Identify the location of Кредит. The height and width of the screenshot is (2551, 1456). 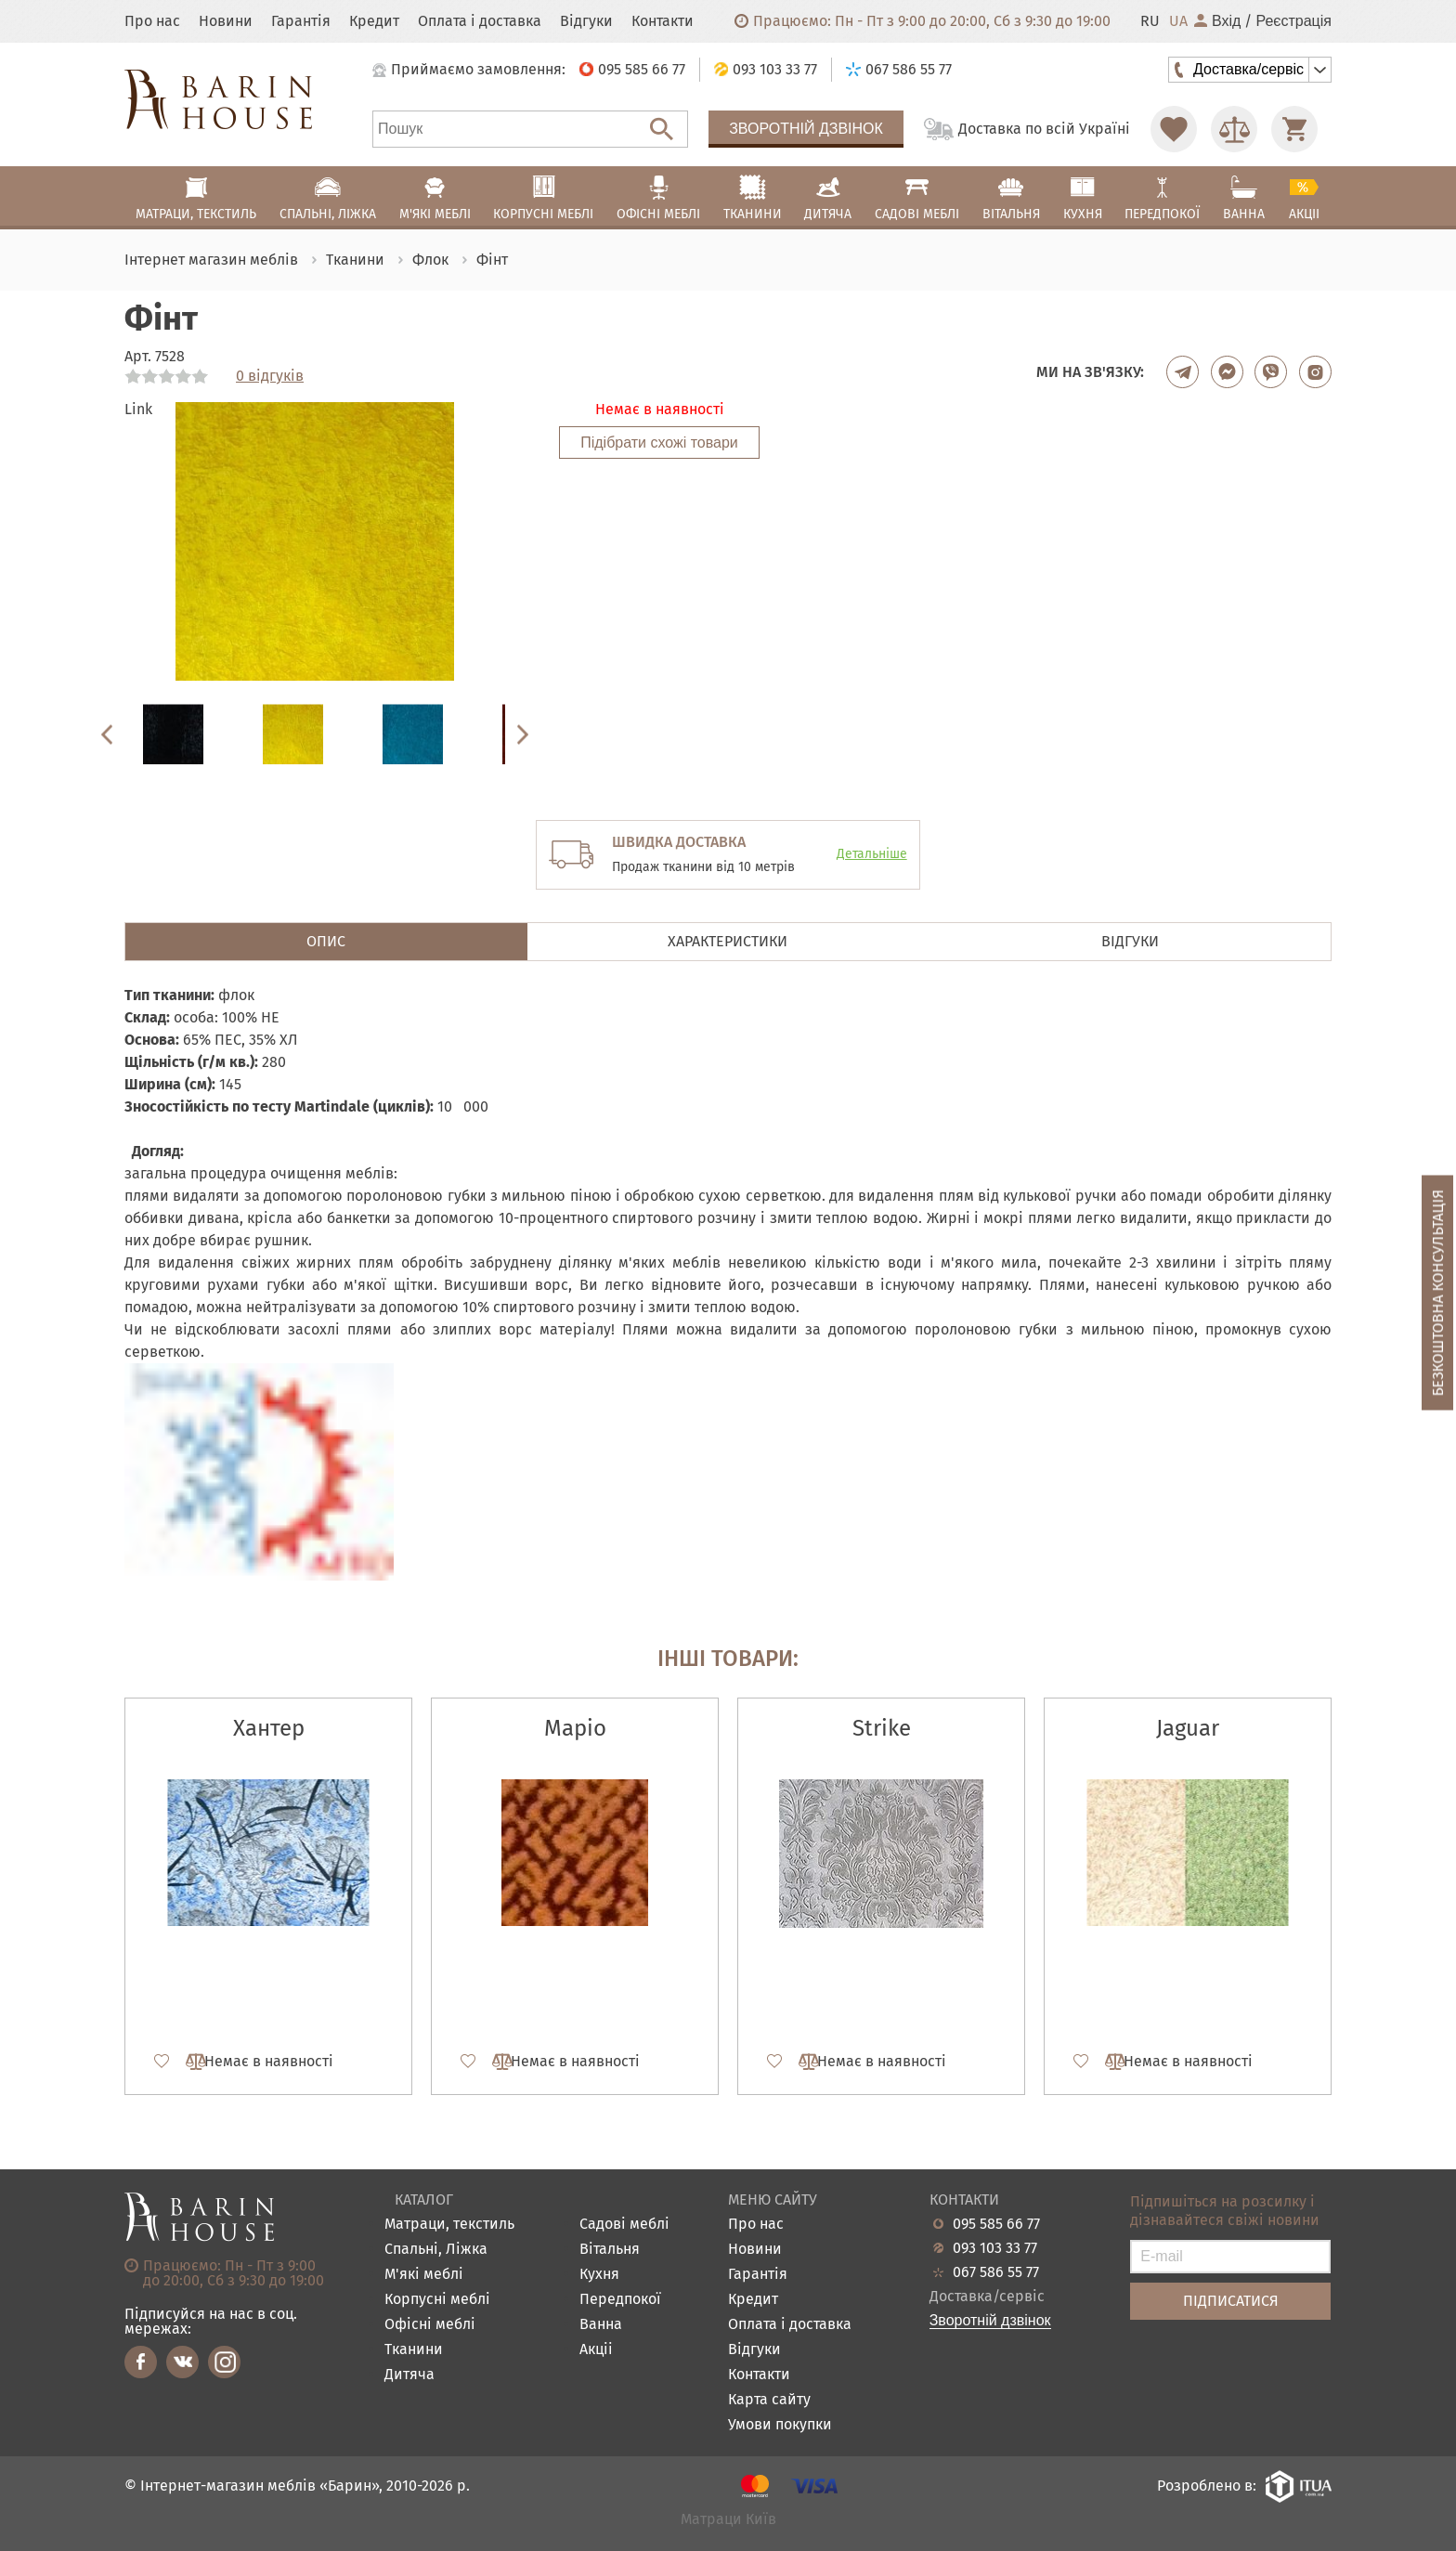
(374, 21).